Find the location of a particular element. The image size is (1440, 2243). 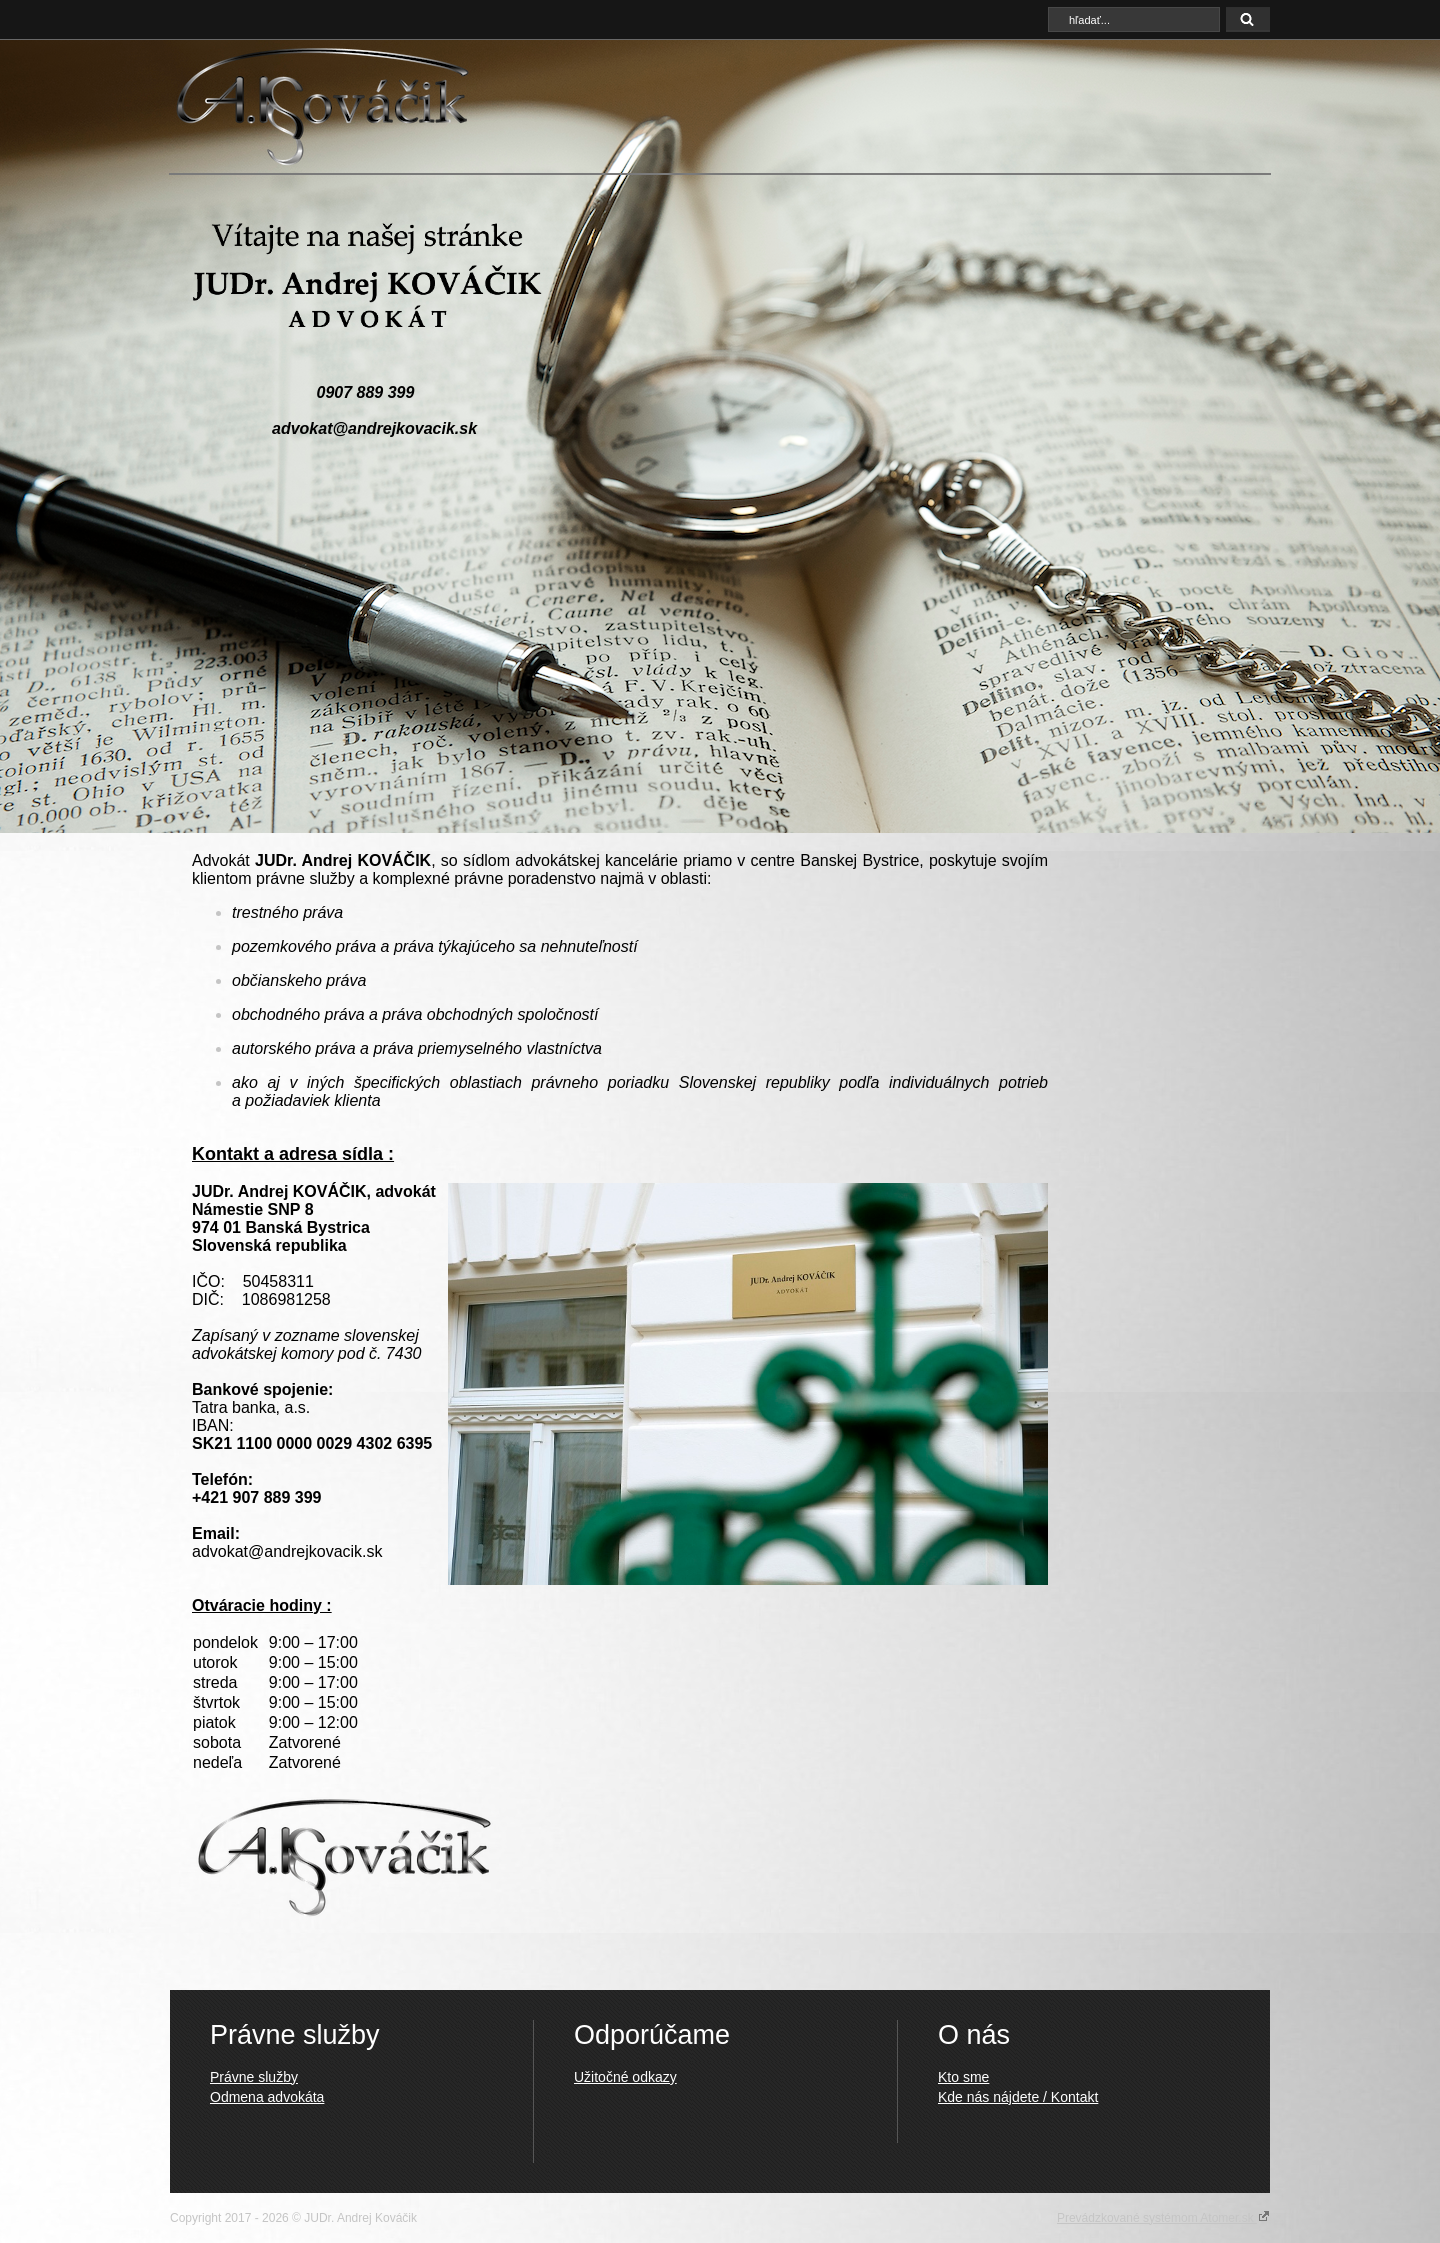

Odmena advokáta is located at coordinates (267, 2097).